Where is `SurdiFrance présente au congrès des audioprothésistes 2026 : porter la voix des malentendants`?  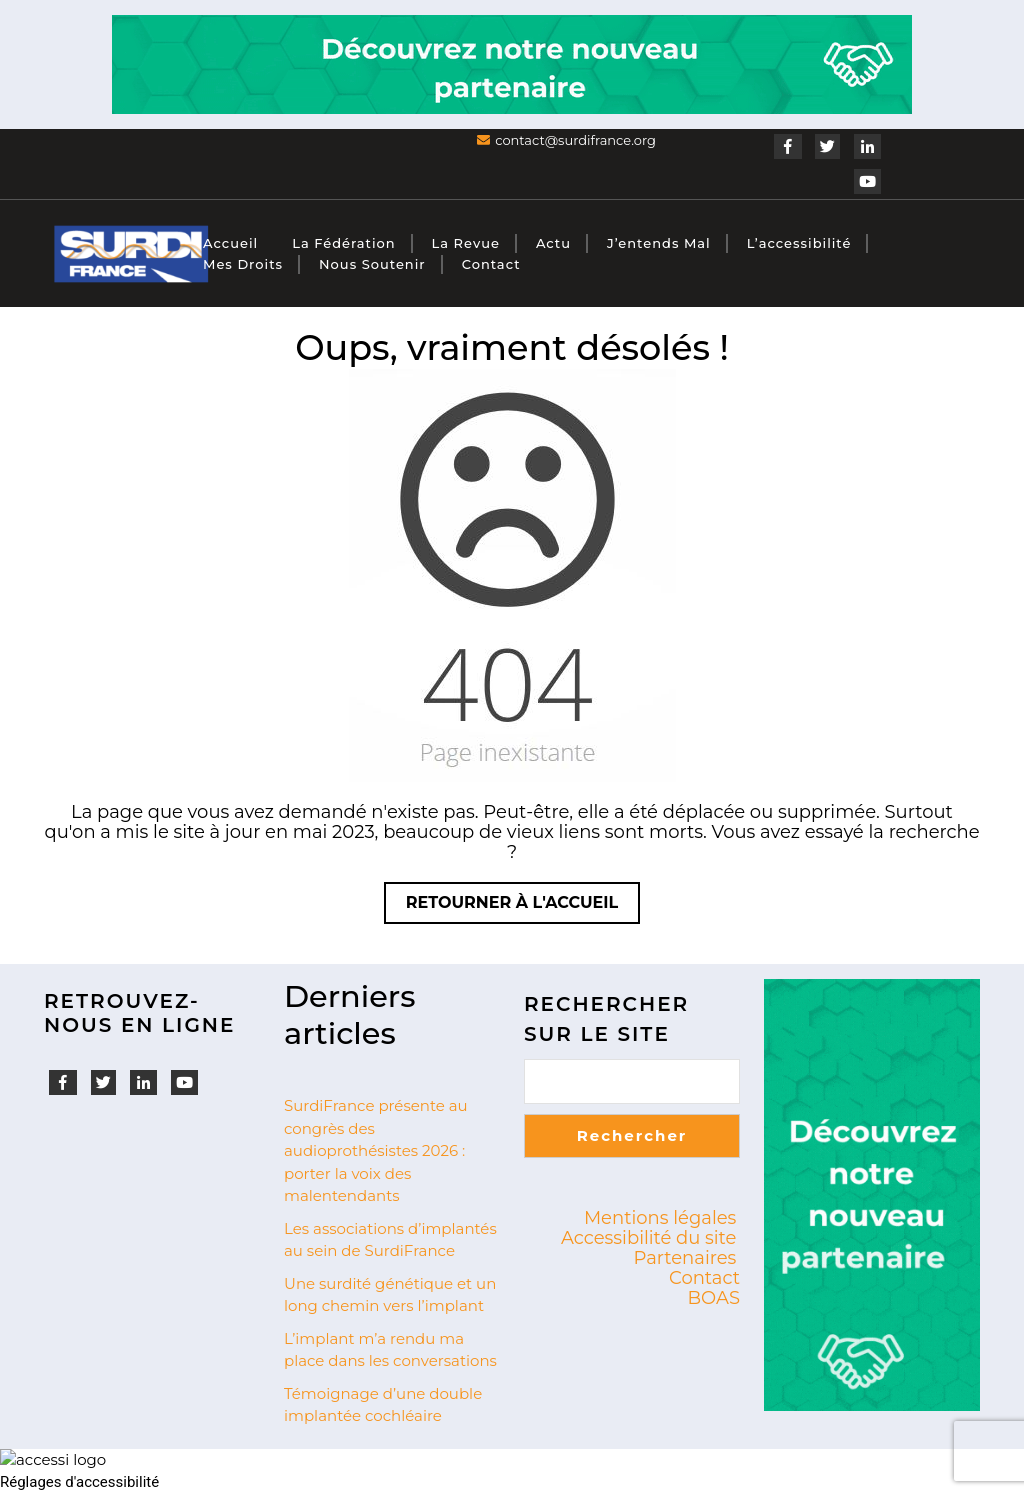 SurdiFrance présente au congrès des audioprothésistes 2026 : porter la voix des malentendants is located at coordinates (376, 1150).